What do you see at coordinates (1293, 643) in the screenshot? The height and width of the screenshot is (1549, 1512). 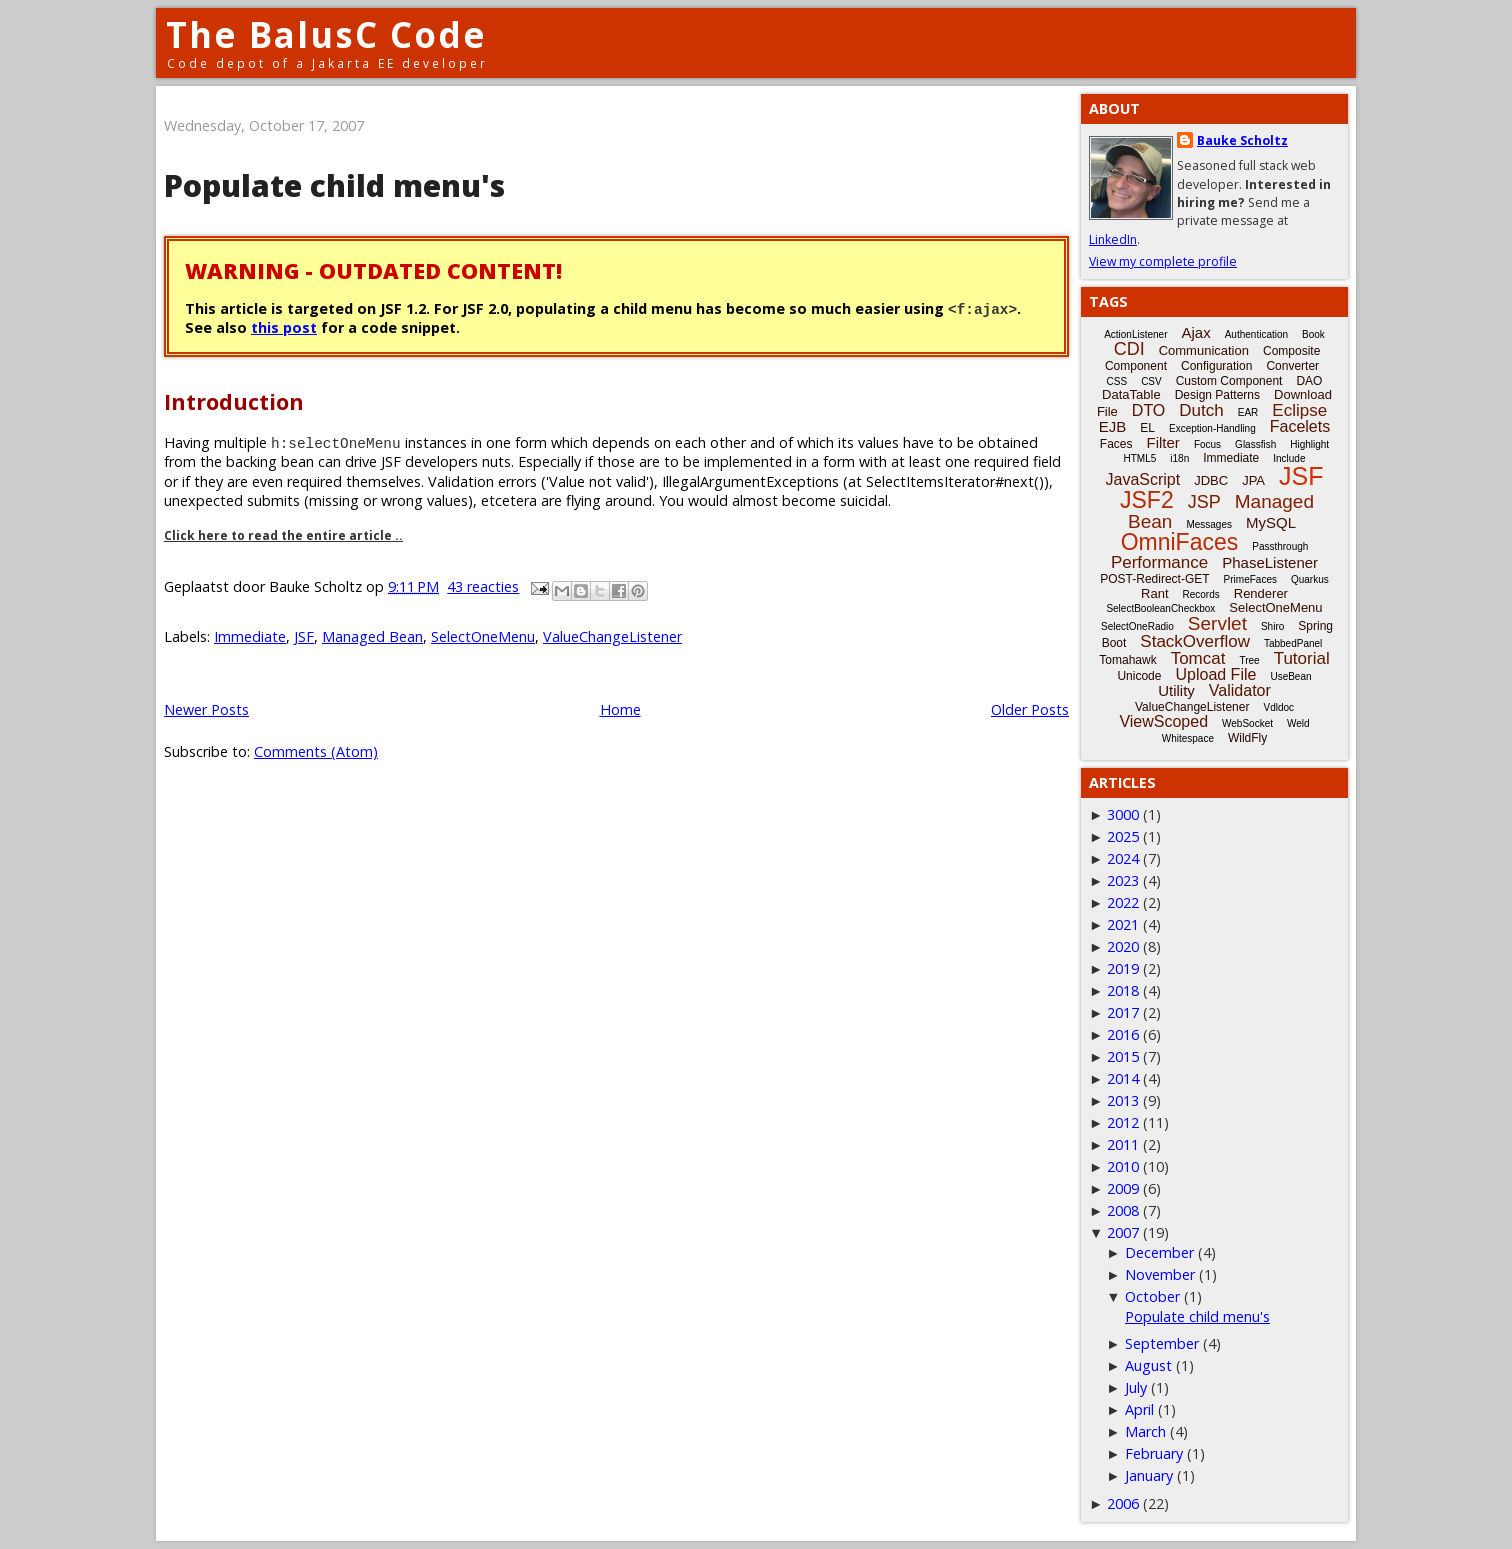 I see `TabbedPanel` at bounding box center [1293, 643].